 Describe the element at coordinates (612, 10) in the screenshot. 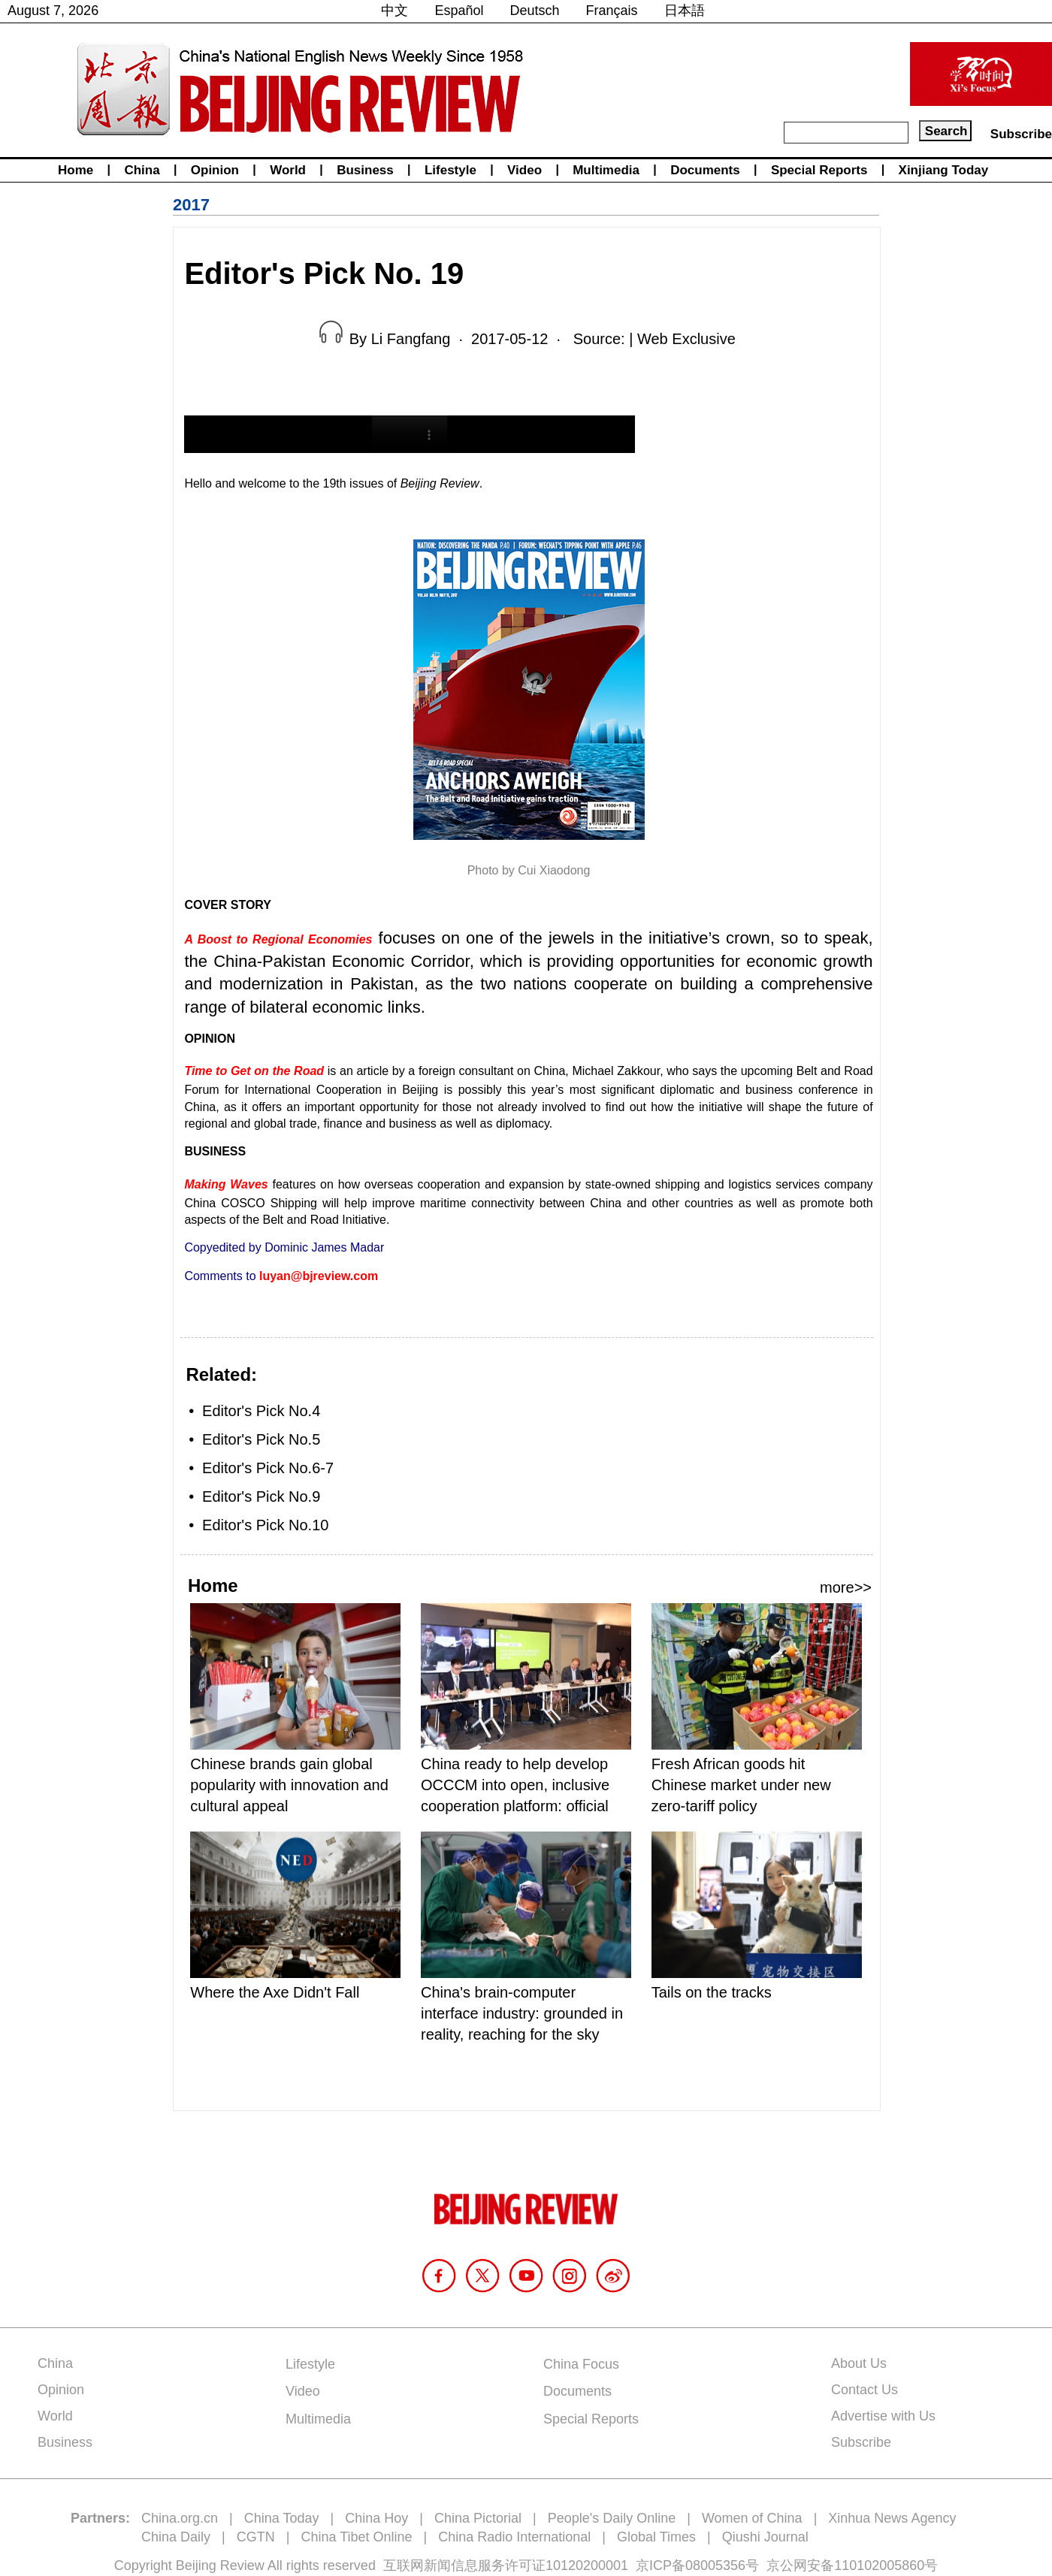

I see `Français` at that location.